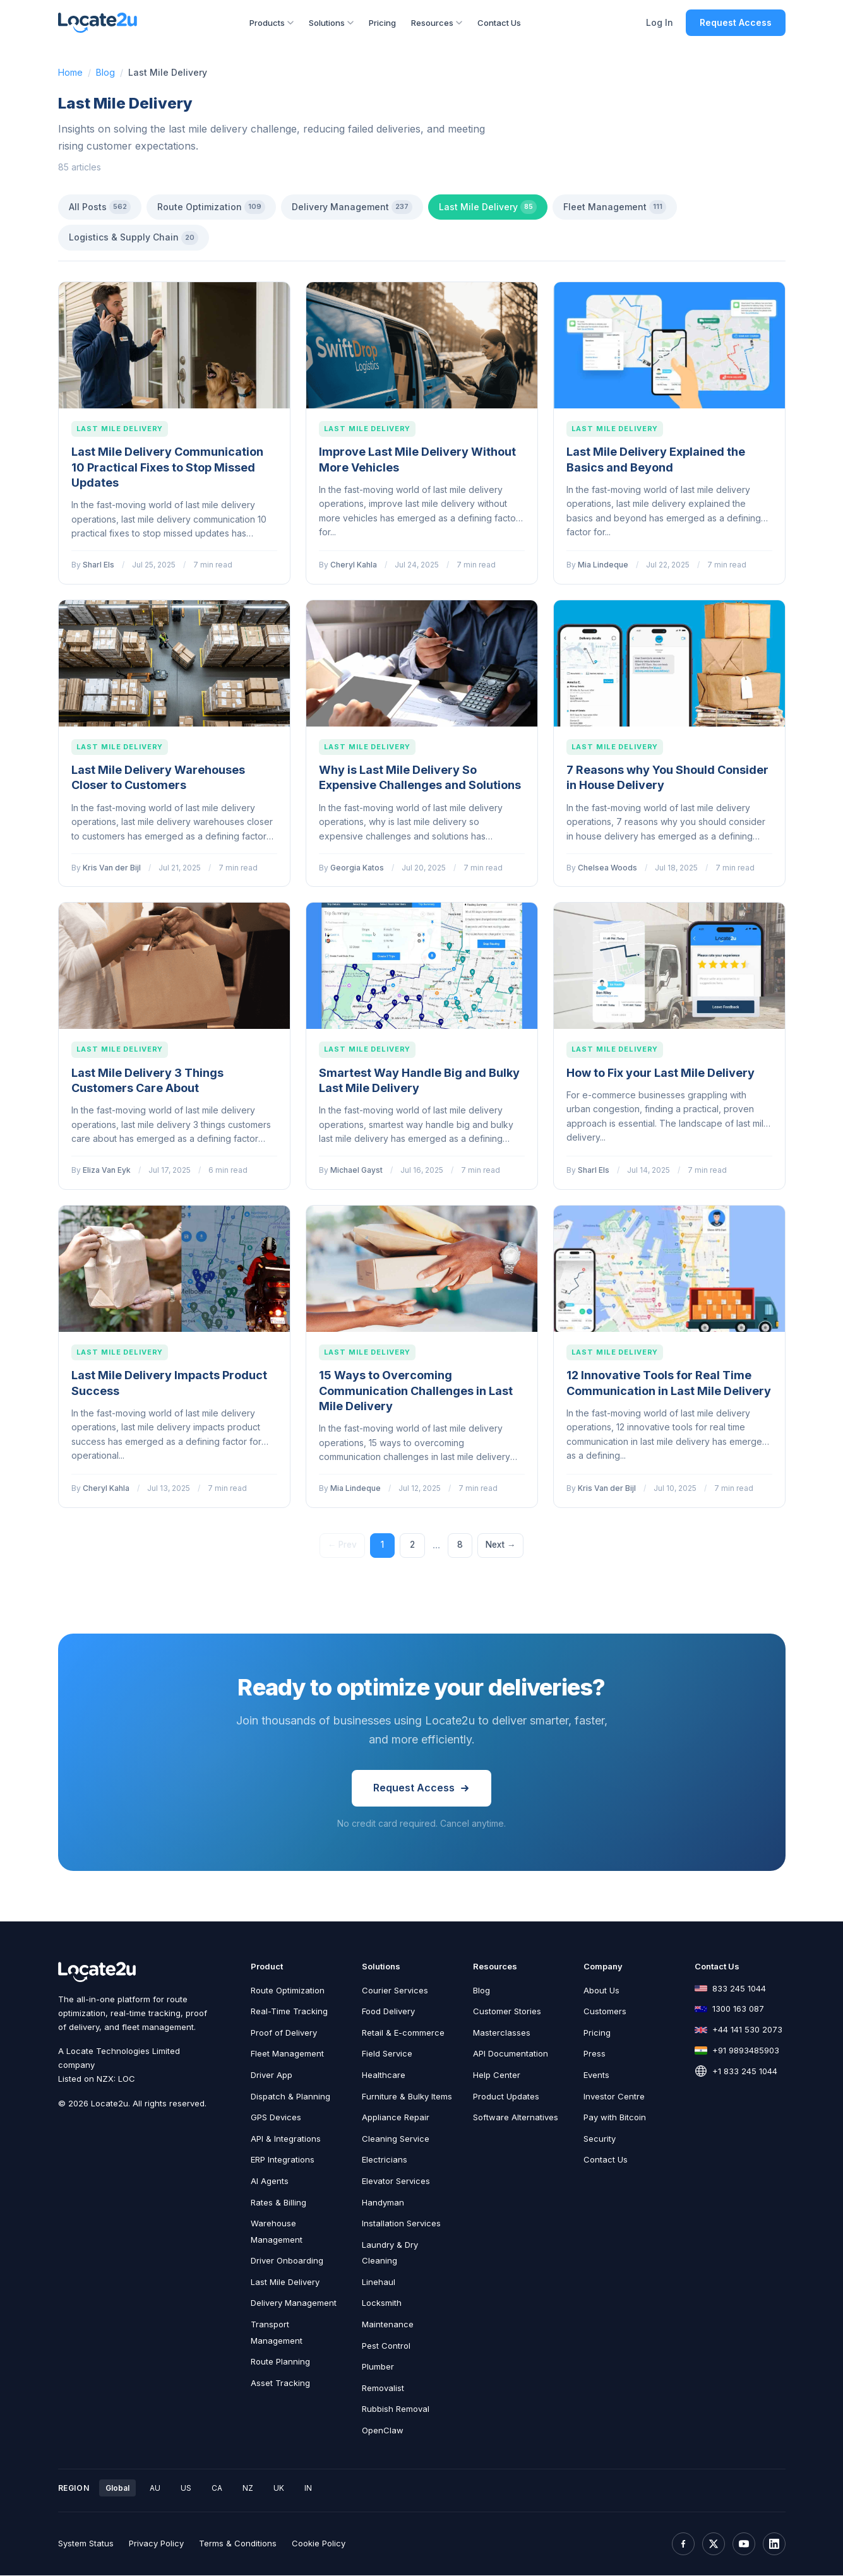  What do you see at coordinates (510, 2054) in the screenshot?
I see `API Documentation` at bounding box center [510, 2054].